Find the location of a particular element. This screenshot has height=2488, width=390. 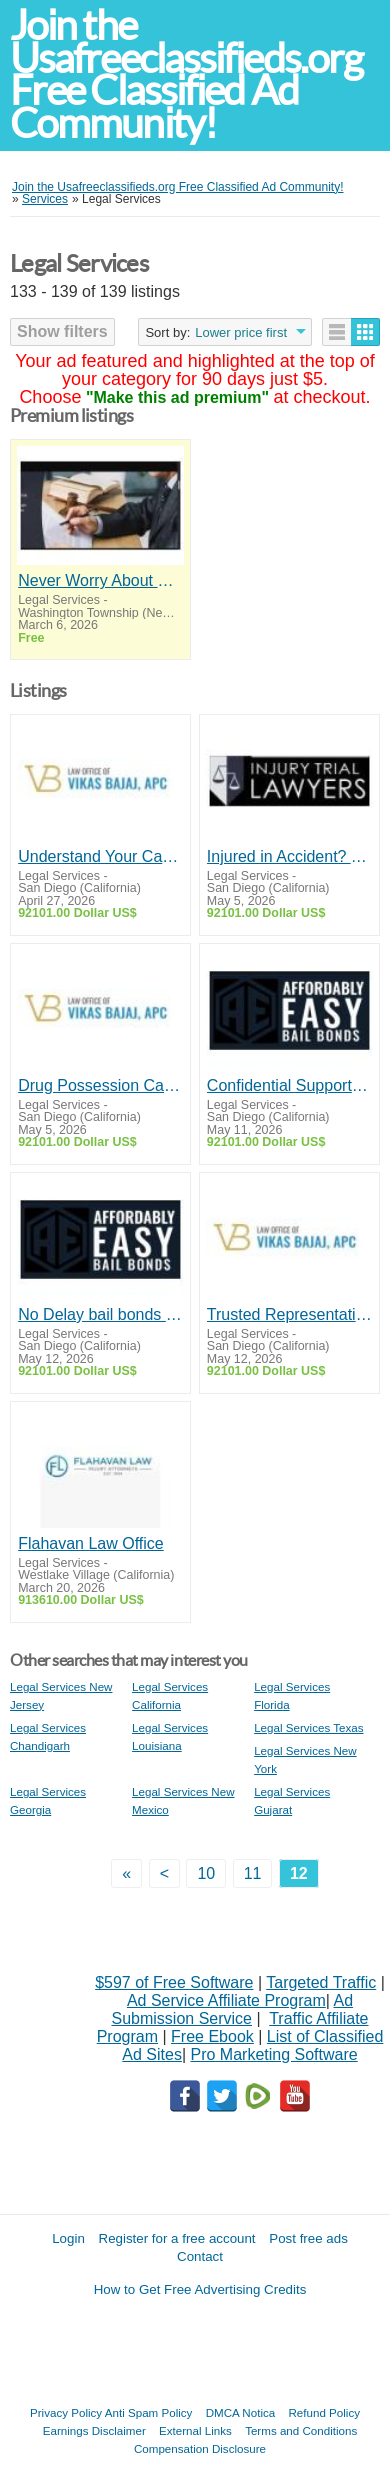

Pro Marketing Software is located at coordinates (274, 2054).